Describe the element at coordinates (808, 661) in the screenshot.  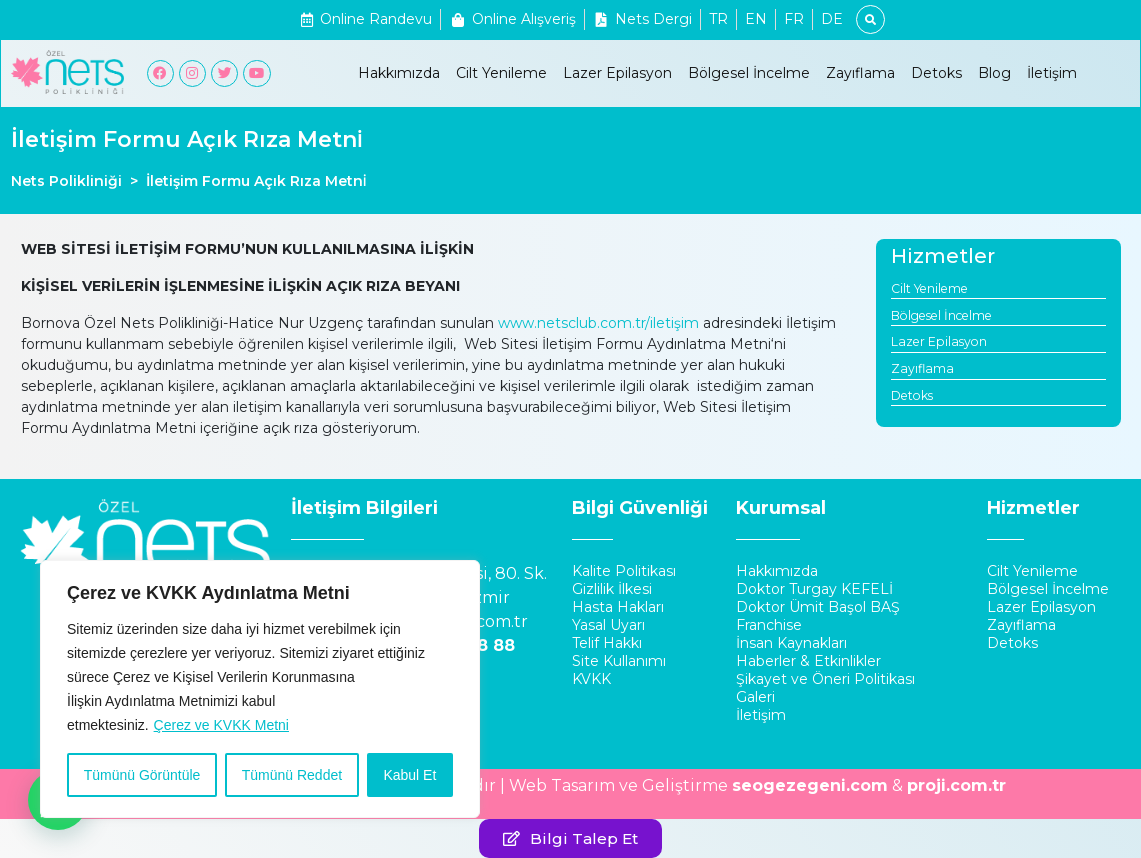
I see `Haberler & Etkinlikler` at that location.